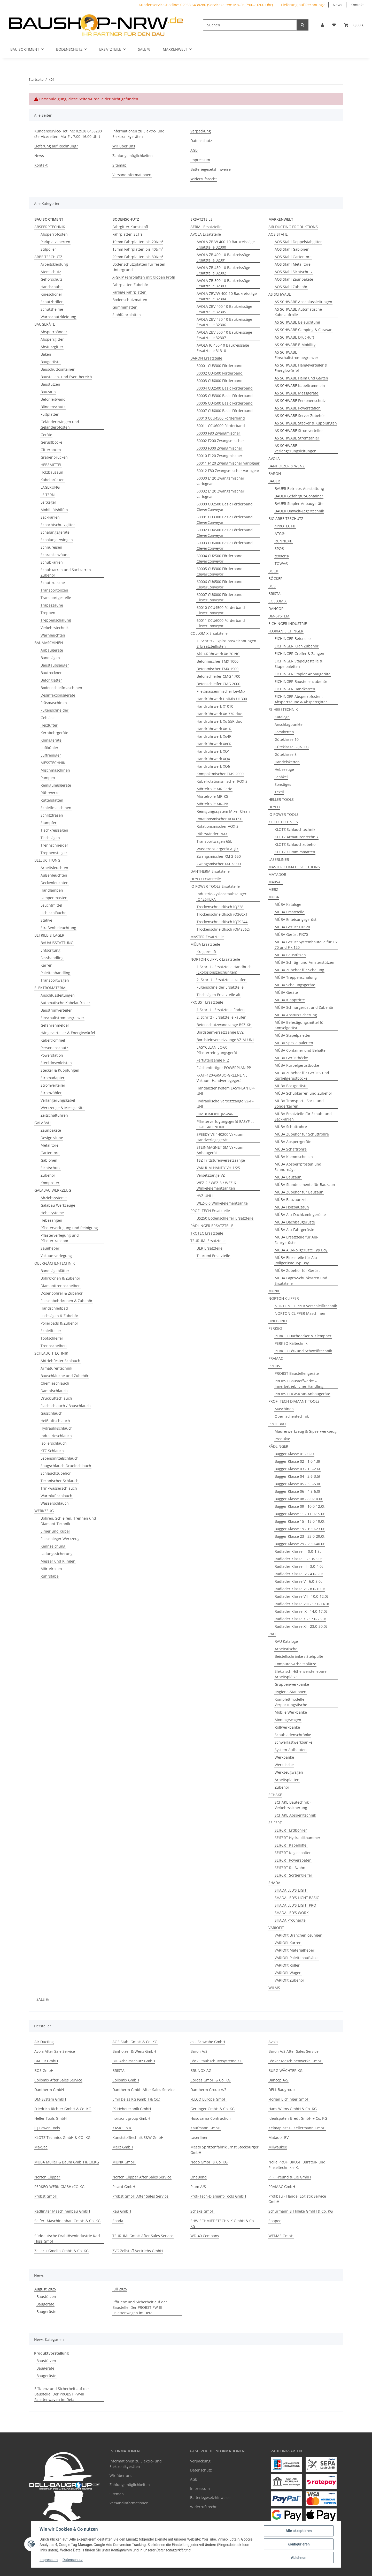  I want to click on X-GRIP Fahrplatten mit groben Profil, so click(143, 277).